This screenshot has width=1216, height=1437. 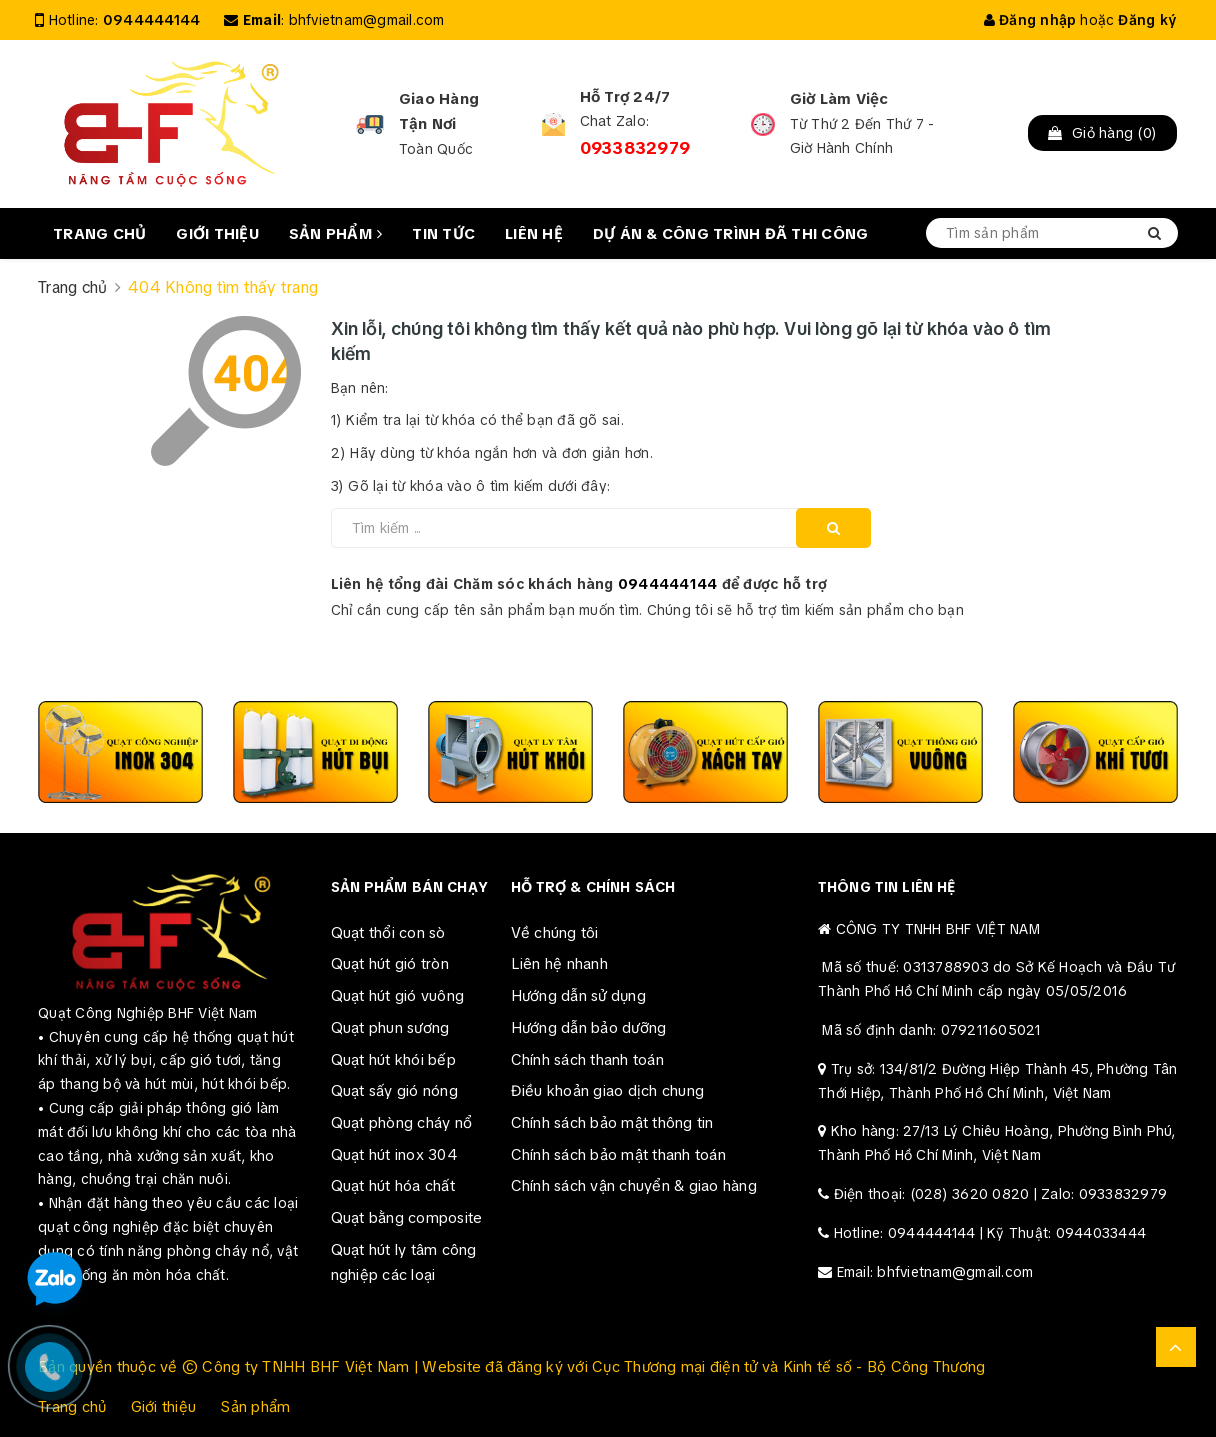 I want to click on Hướng dẫn sử dụng, so click(x=578, y=996).